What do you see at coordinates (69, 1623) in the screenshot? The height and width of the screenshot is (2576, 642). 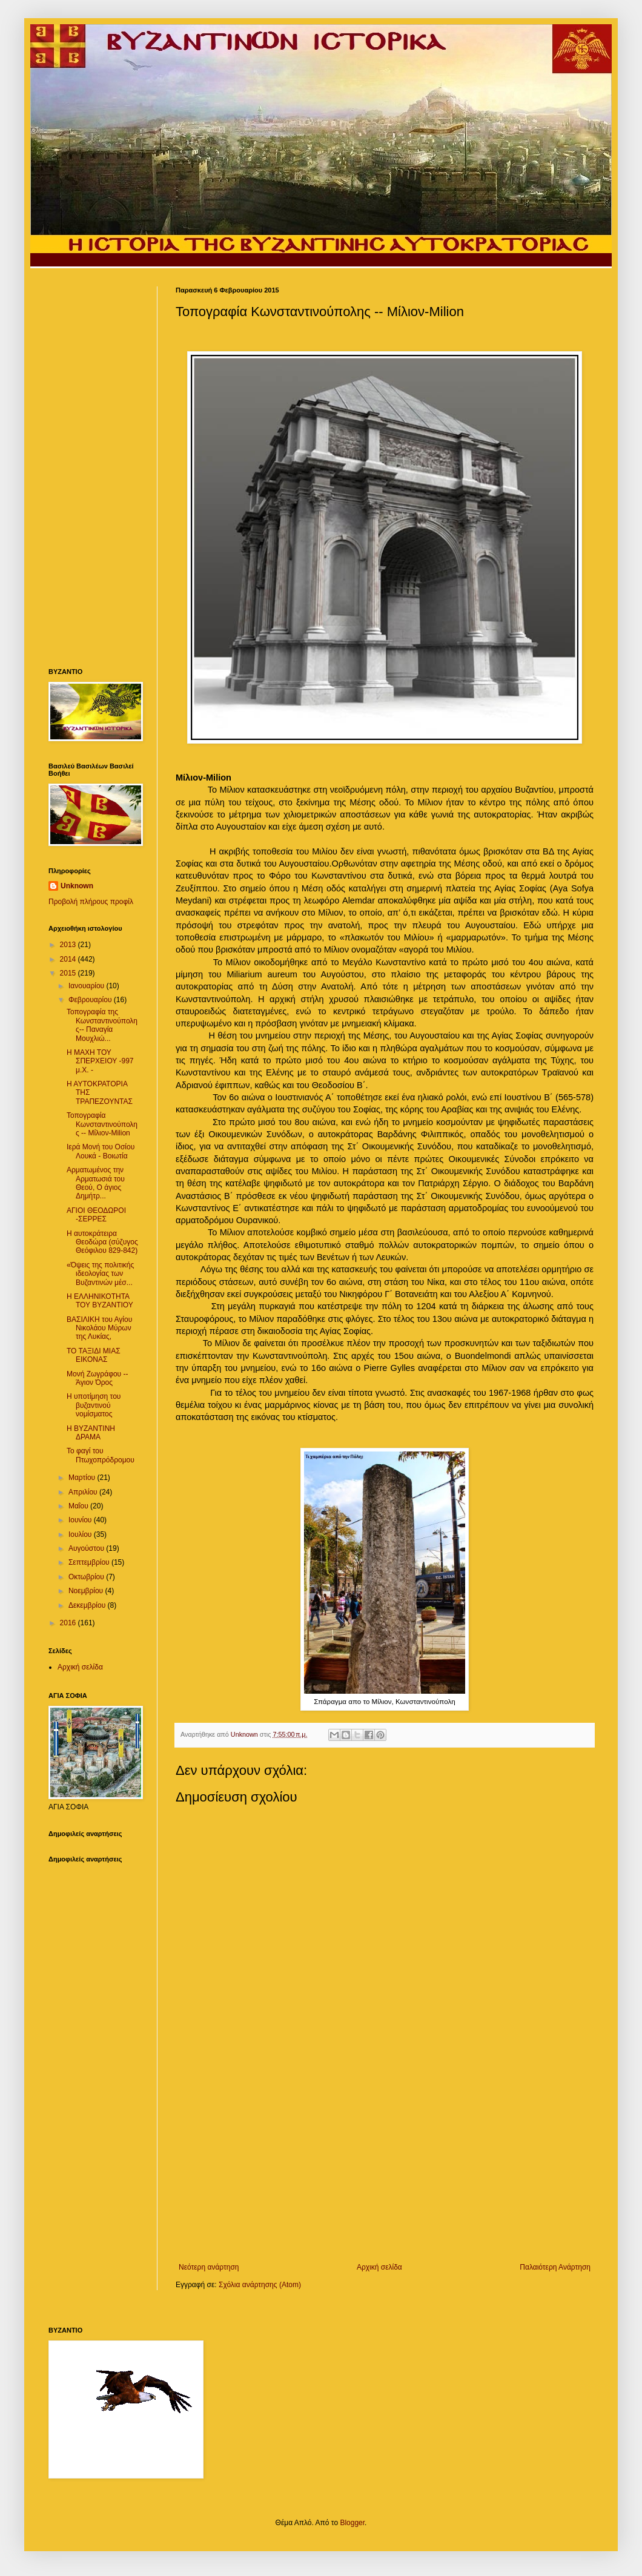 I see `2016` at bounding box center [69, 1623].